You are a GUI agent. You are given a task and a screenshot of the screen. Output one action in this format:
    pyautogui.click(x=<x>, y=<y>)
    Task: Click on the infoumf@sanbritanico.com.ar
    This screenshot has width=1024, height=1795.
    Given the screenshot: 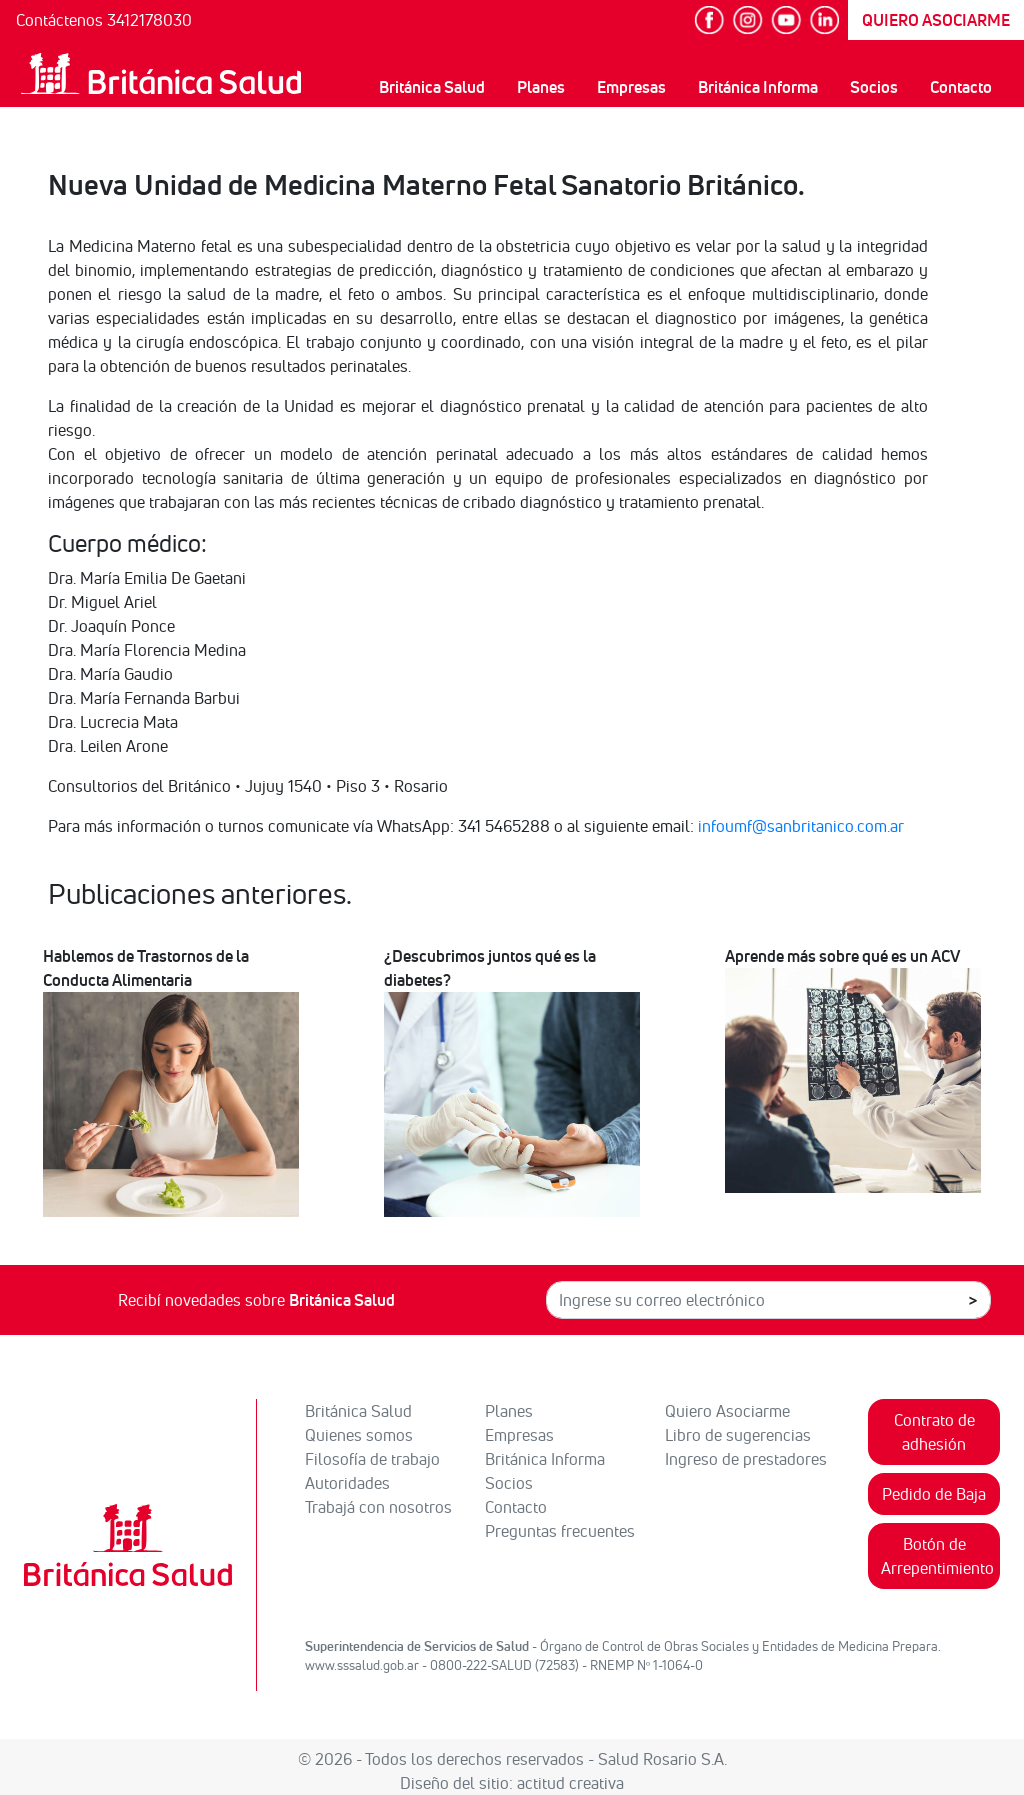 What is the action you would take?
    pyautogui.click(x=801, y=826)
    